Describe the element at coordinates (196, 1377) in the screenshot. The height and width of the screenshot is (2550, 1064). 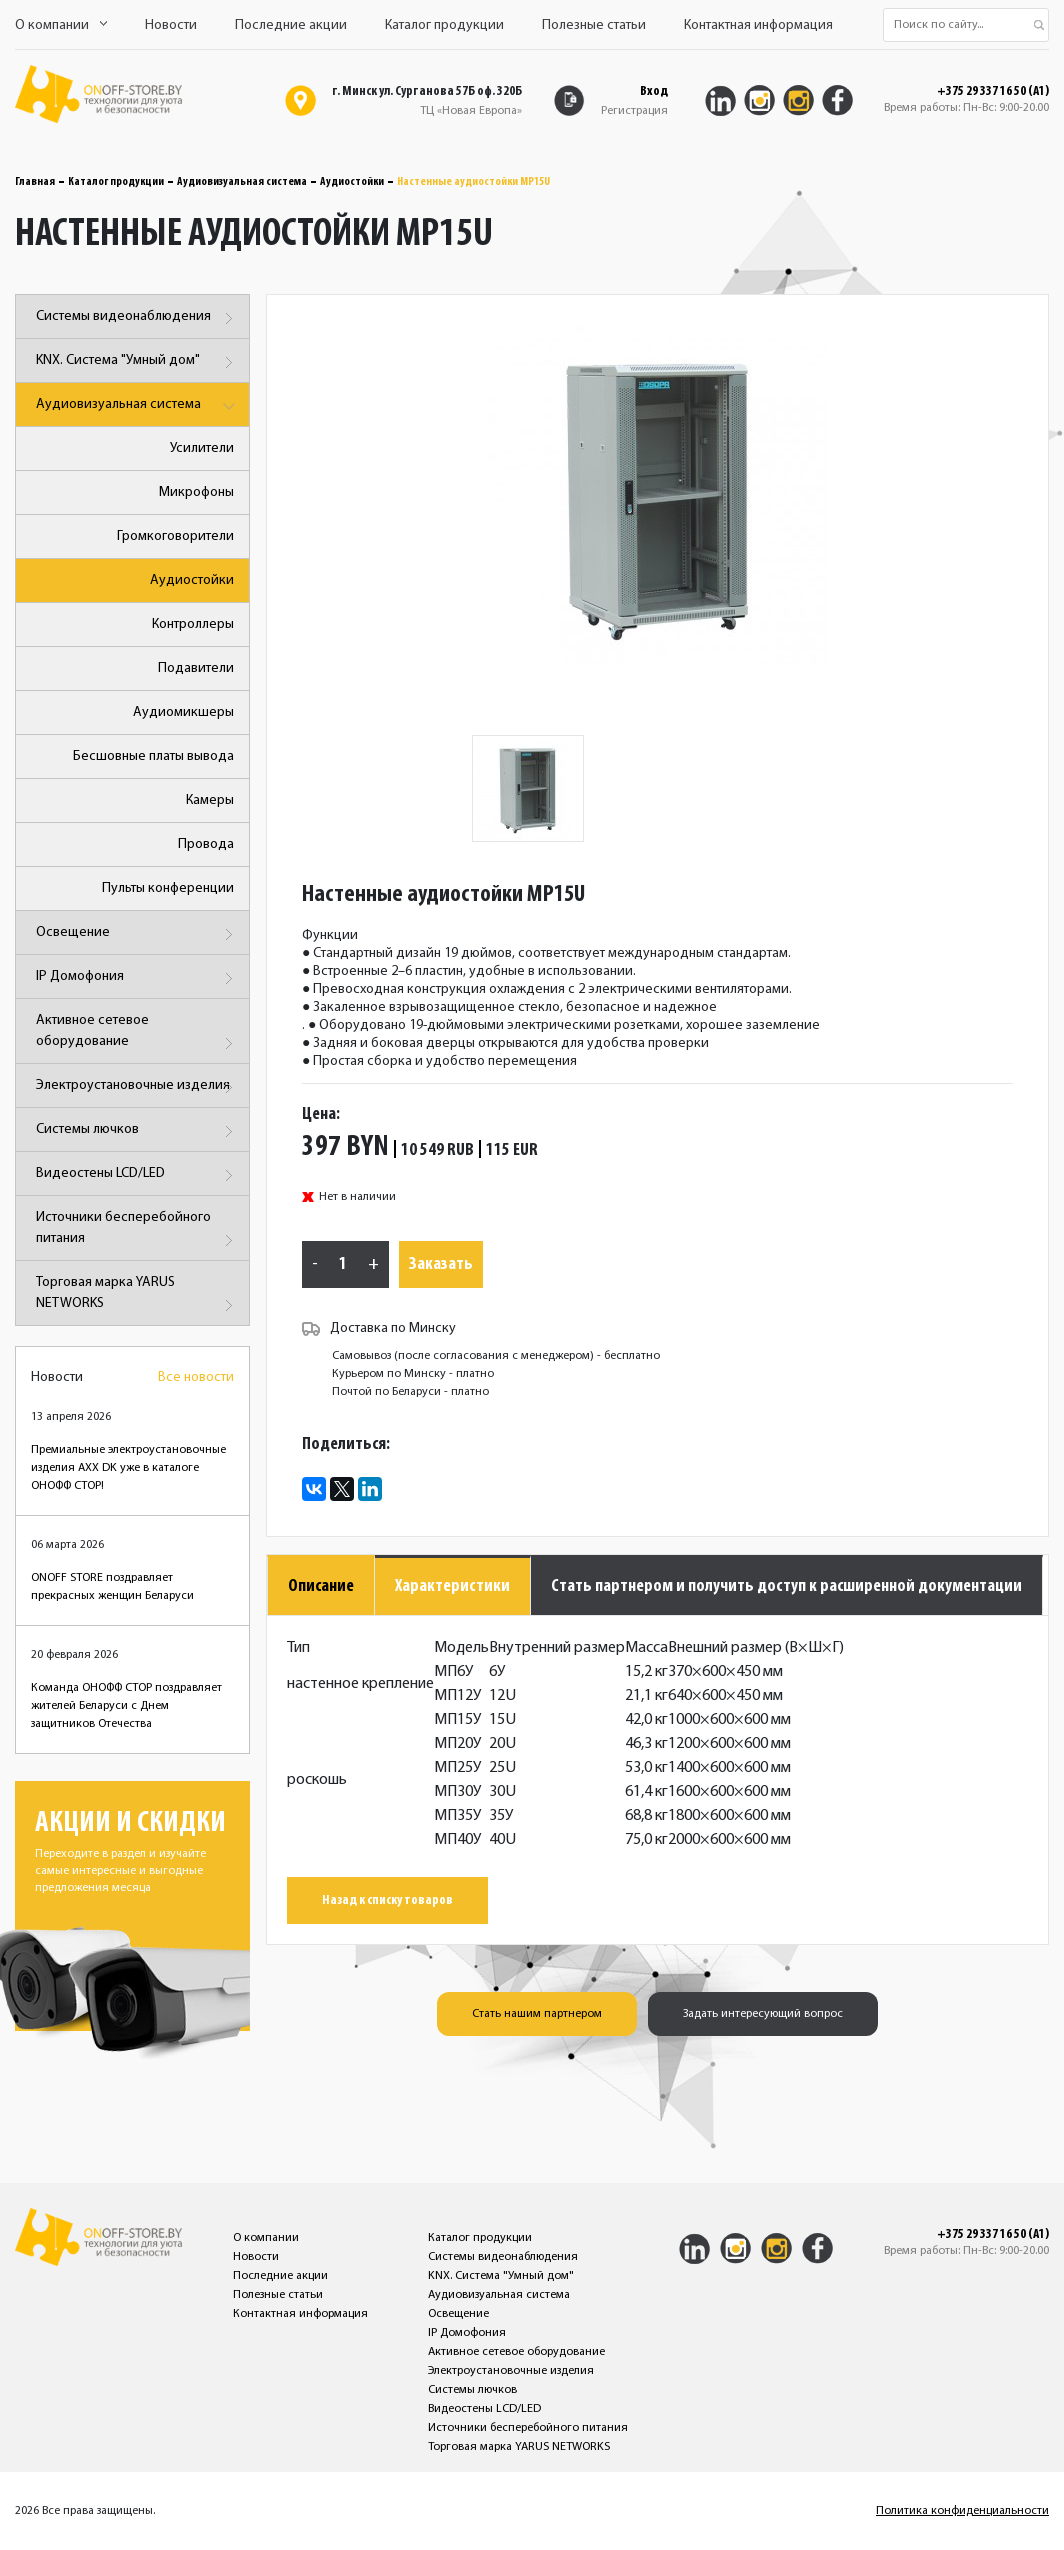
I see `Все новости` at that location.